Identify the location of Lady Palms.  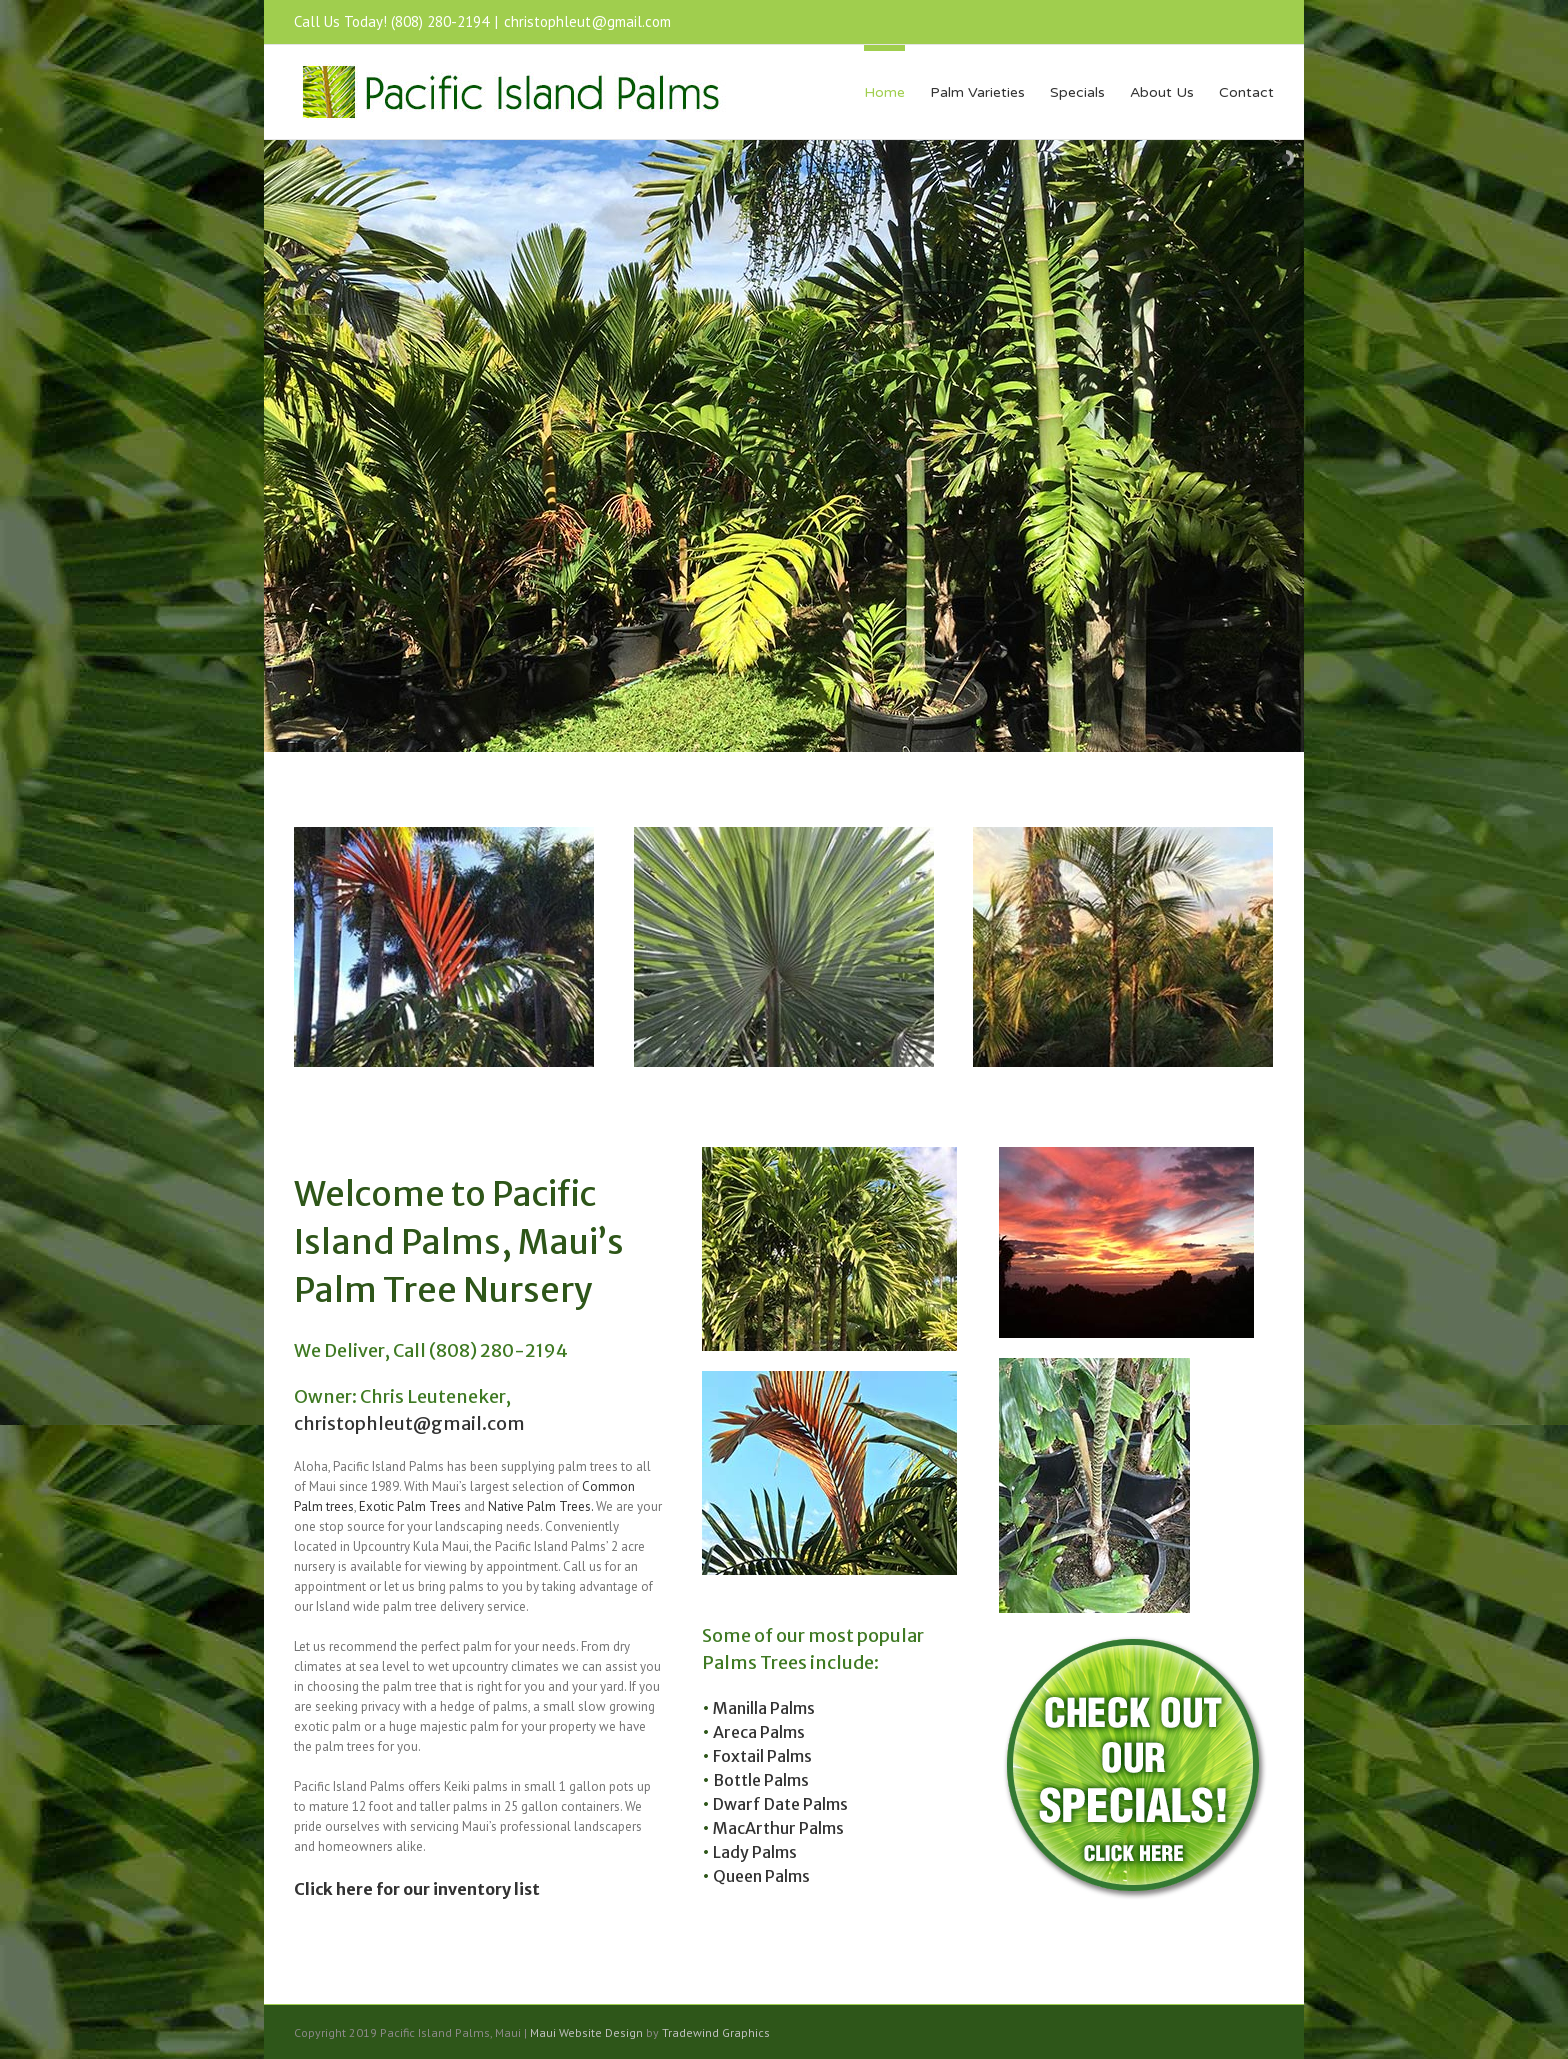
(755, 1852).